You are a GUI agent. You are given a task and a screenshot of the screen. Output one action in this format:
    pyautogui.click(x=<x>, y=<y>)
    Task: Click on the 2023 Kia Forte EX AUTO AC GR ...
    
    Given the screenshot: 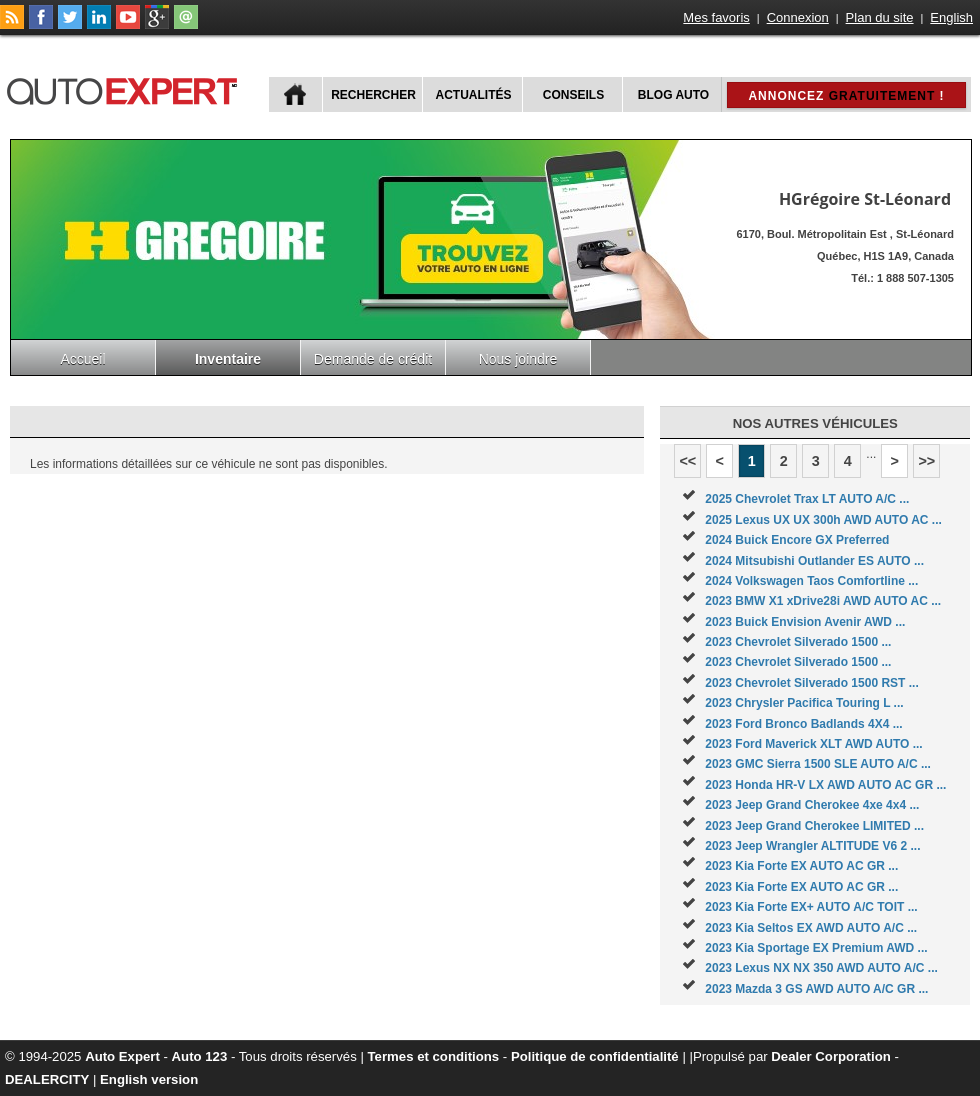 What is the action you would take?
    pyautogui.click(x=801, y=866)
    